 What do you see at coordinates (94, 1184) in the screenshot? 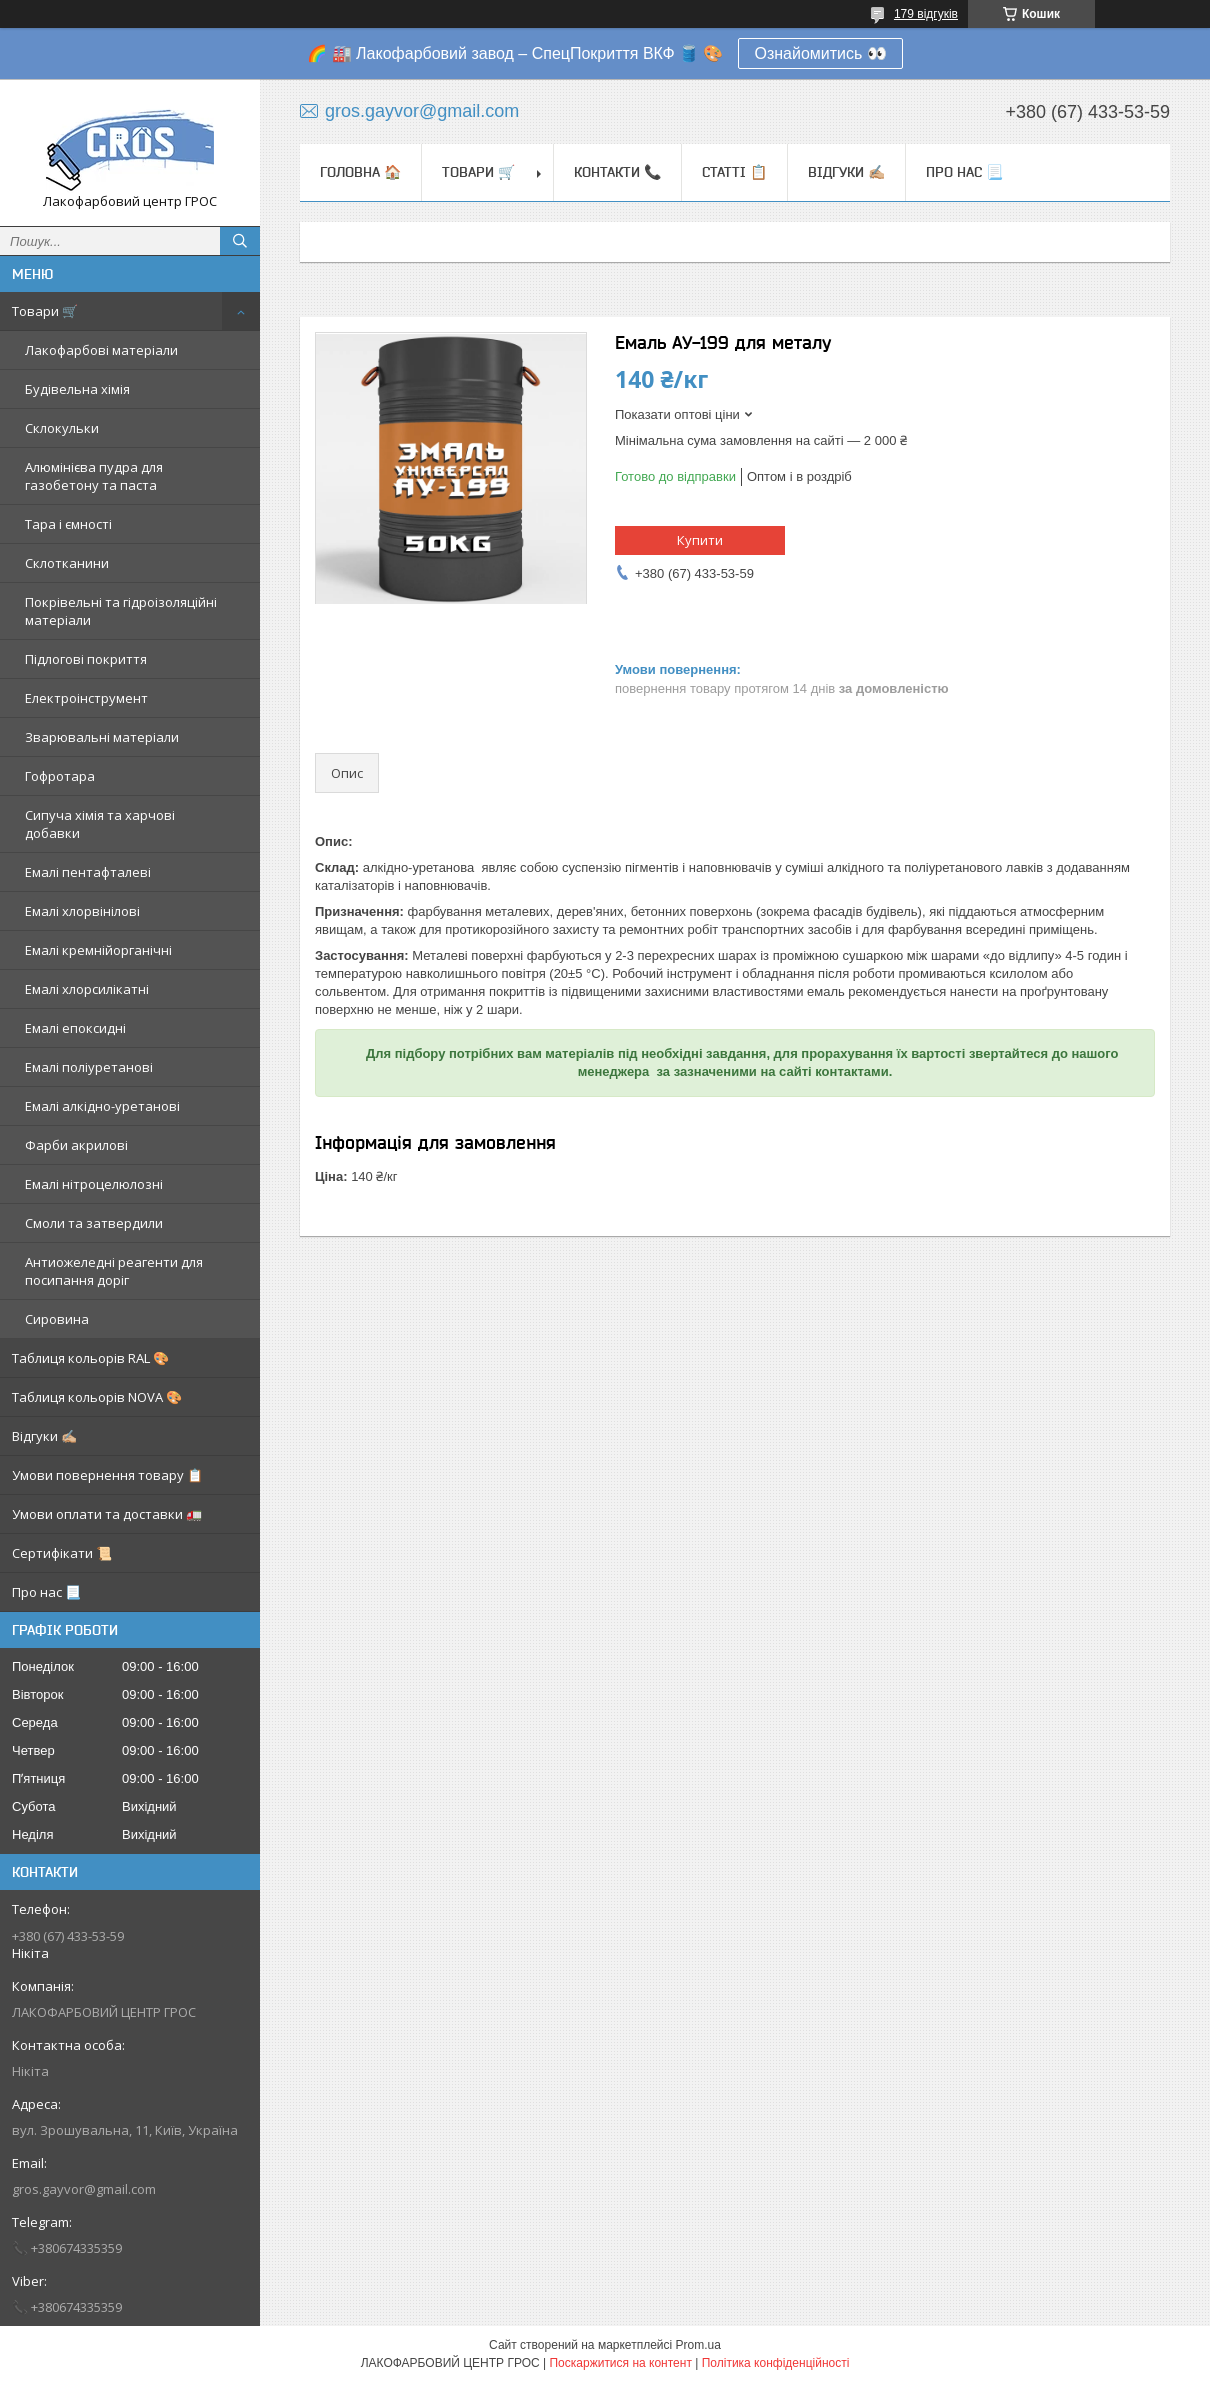
I see `Емалі нітроцелюлозні` at bounding box center [94, 1184].